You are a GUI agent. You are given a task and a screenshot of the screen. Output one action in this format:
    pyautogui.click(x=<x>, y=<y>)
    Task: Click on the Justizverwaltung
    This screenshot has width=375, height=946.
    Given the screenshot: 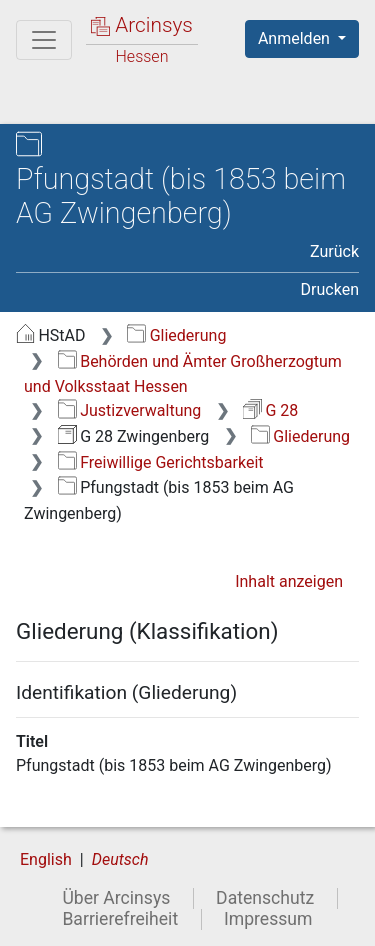 What is the action you would take?
    pyautogui.click(x=130, y=410)
    